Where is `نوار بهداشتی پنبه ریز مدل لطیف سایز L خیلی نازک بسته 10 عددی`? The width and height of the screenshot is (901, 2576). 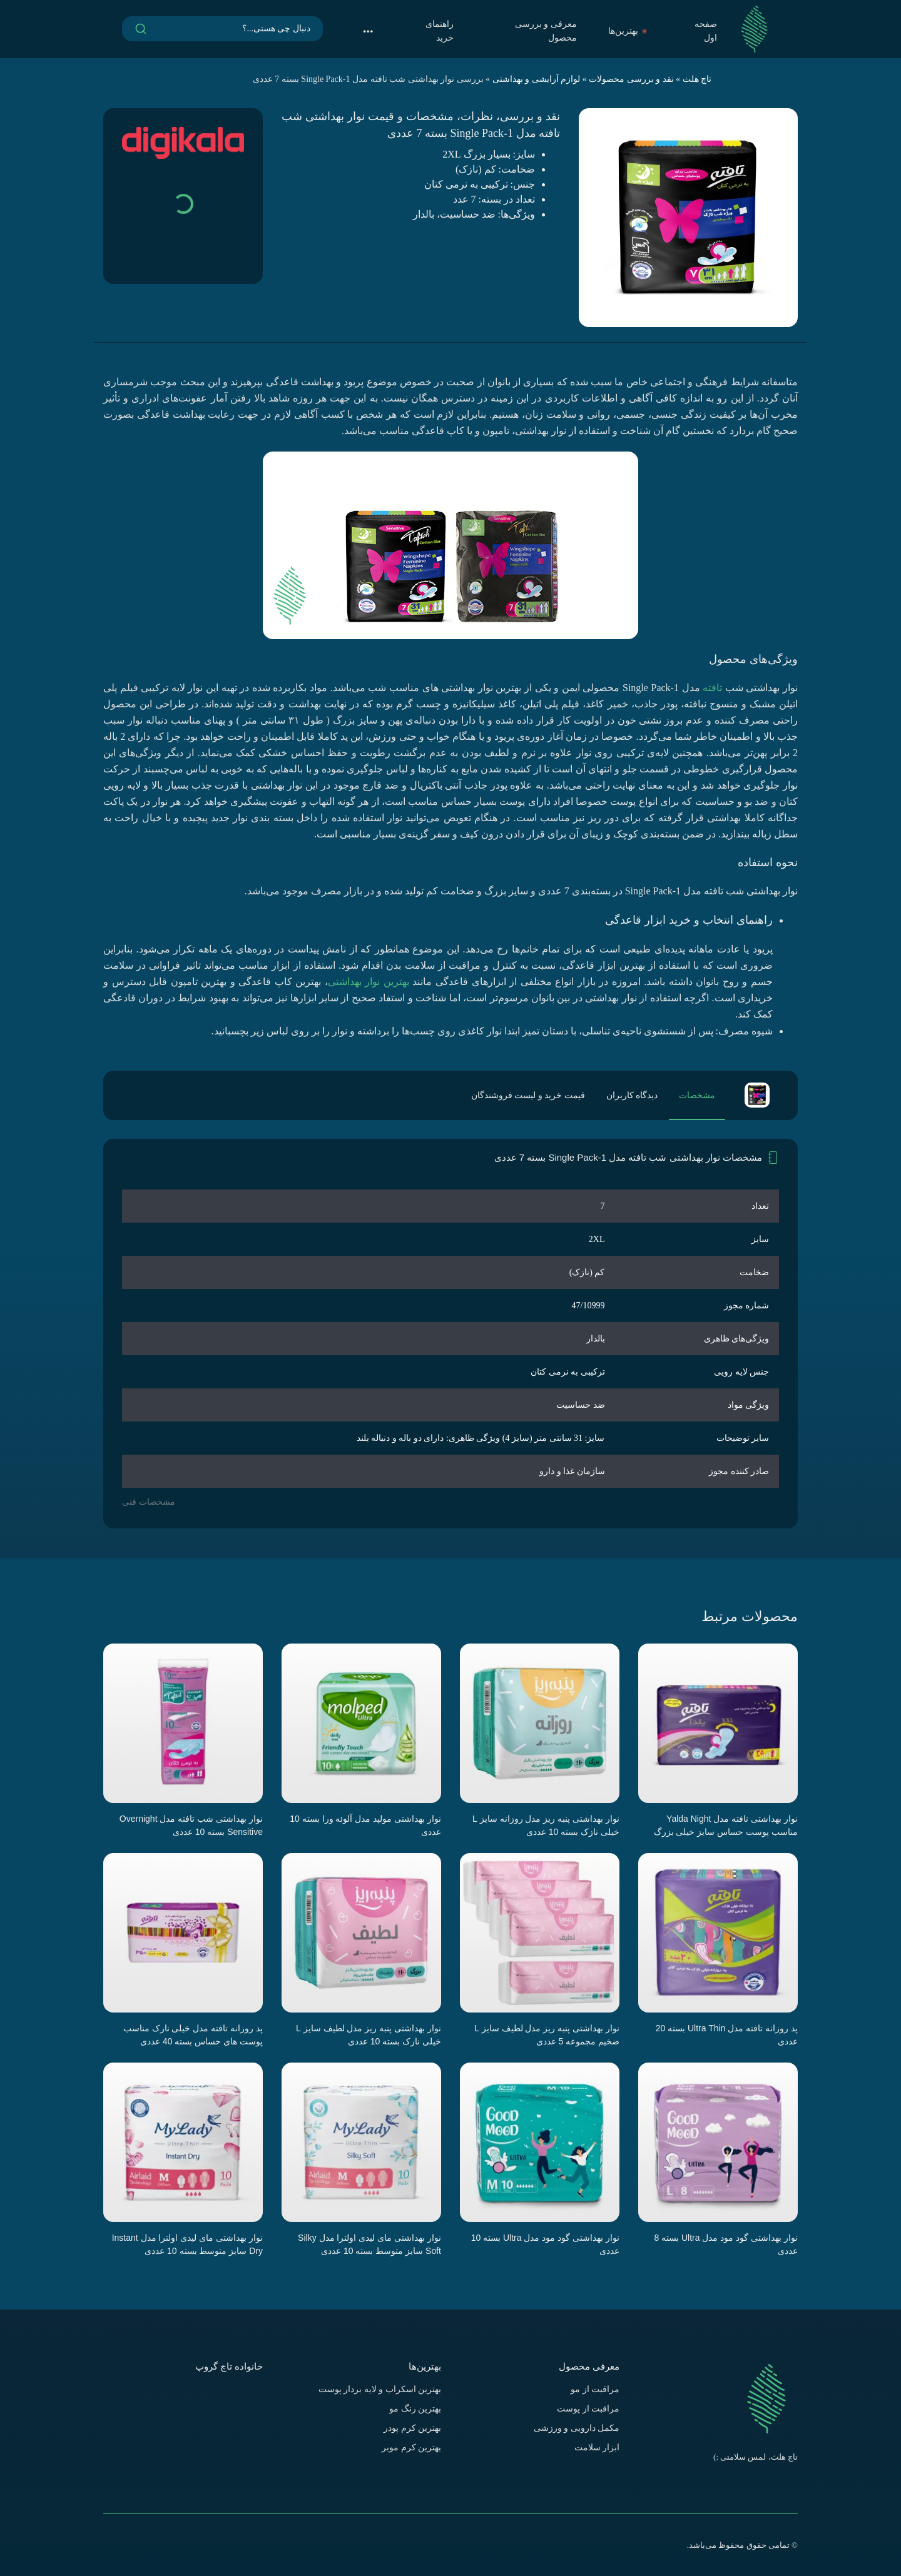
نوار بهداشتی پنبه ریز مدل لطیف سایز L خیلی نازک بسته 10 عددی is located at coordinates (368, 2034).